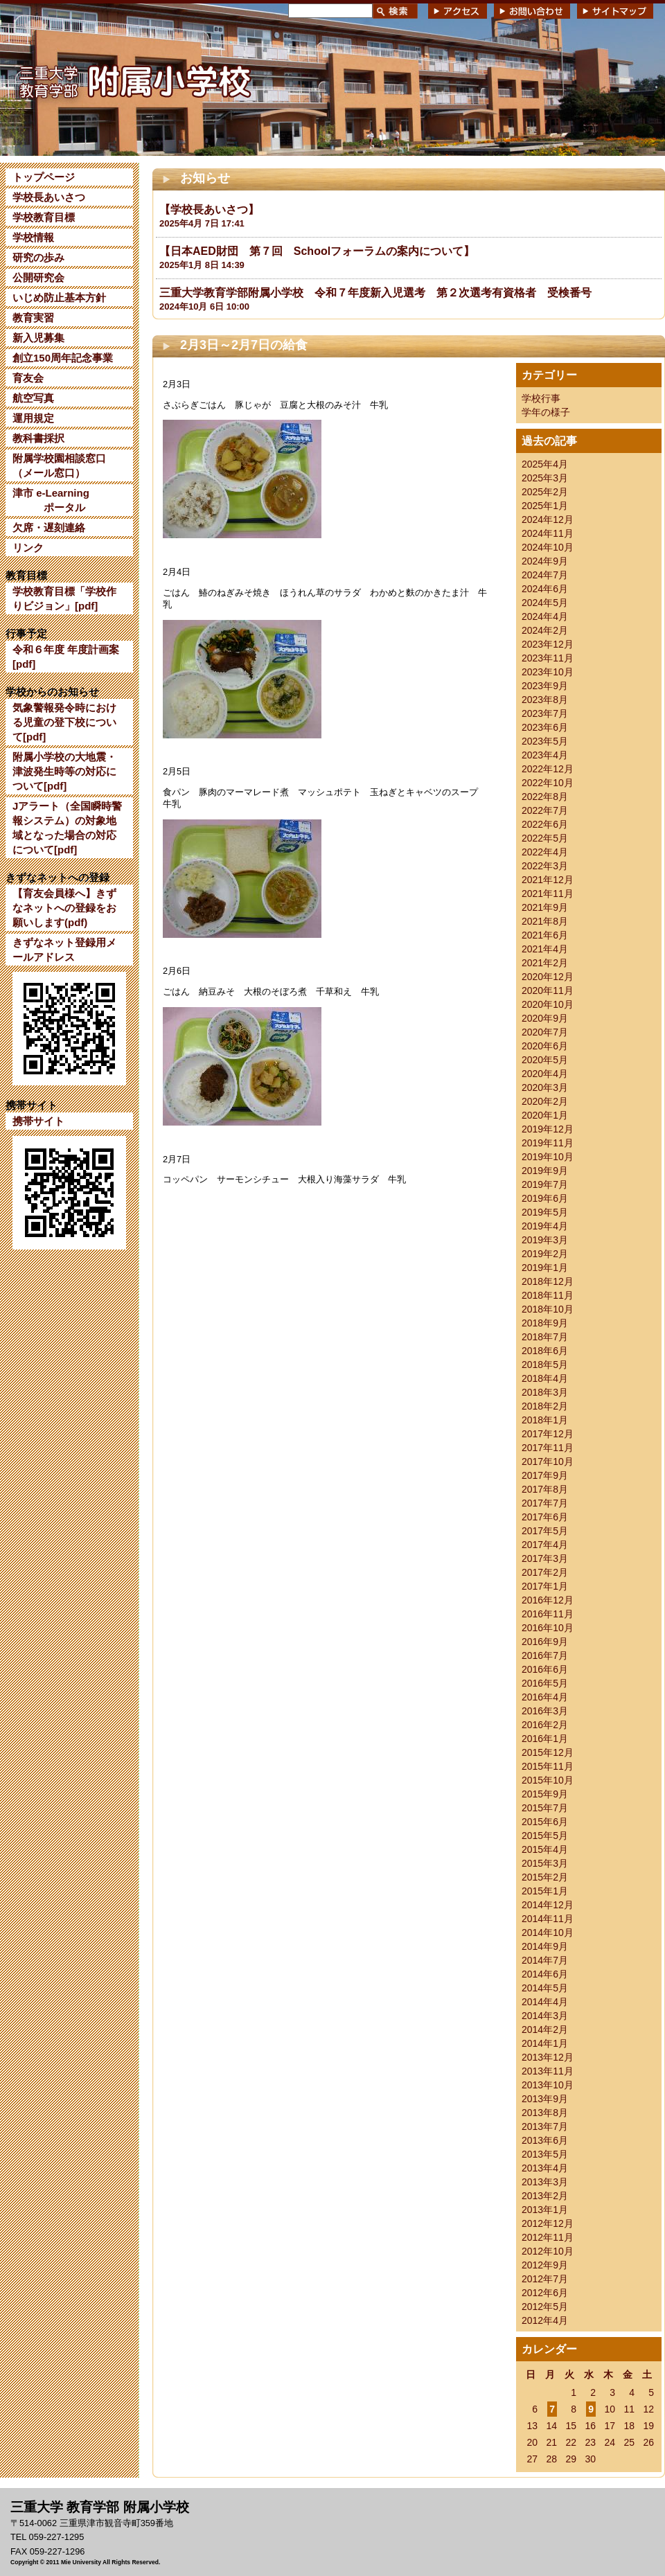  I want to click on 2012年6月, so click(545, 2292).